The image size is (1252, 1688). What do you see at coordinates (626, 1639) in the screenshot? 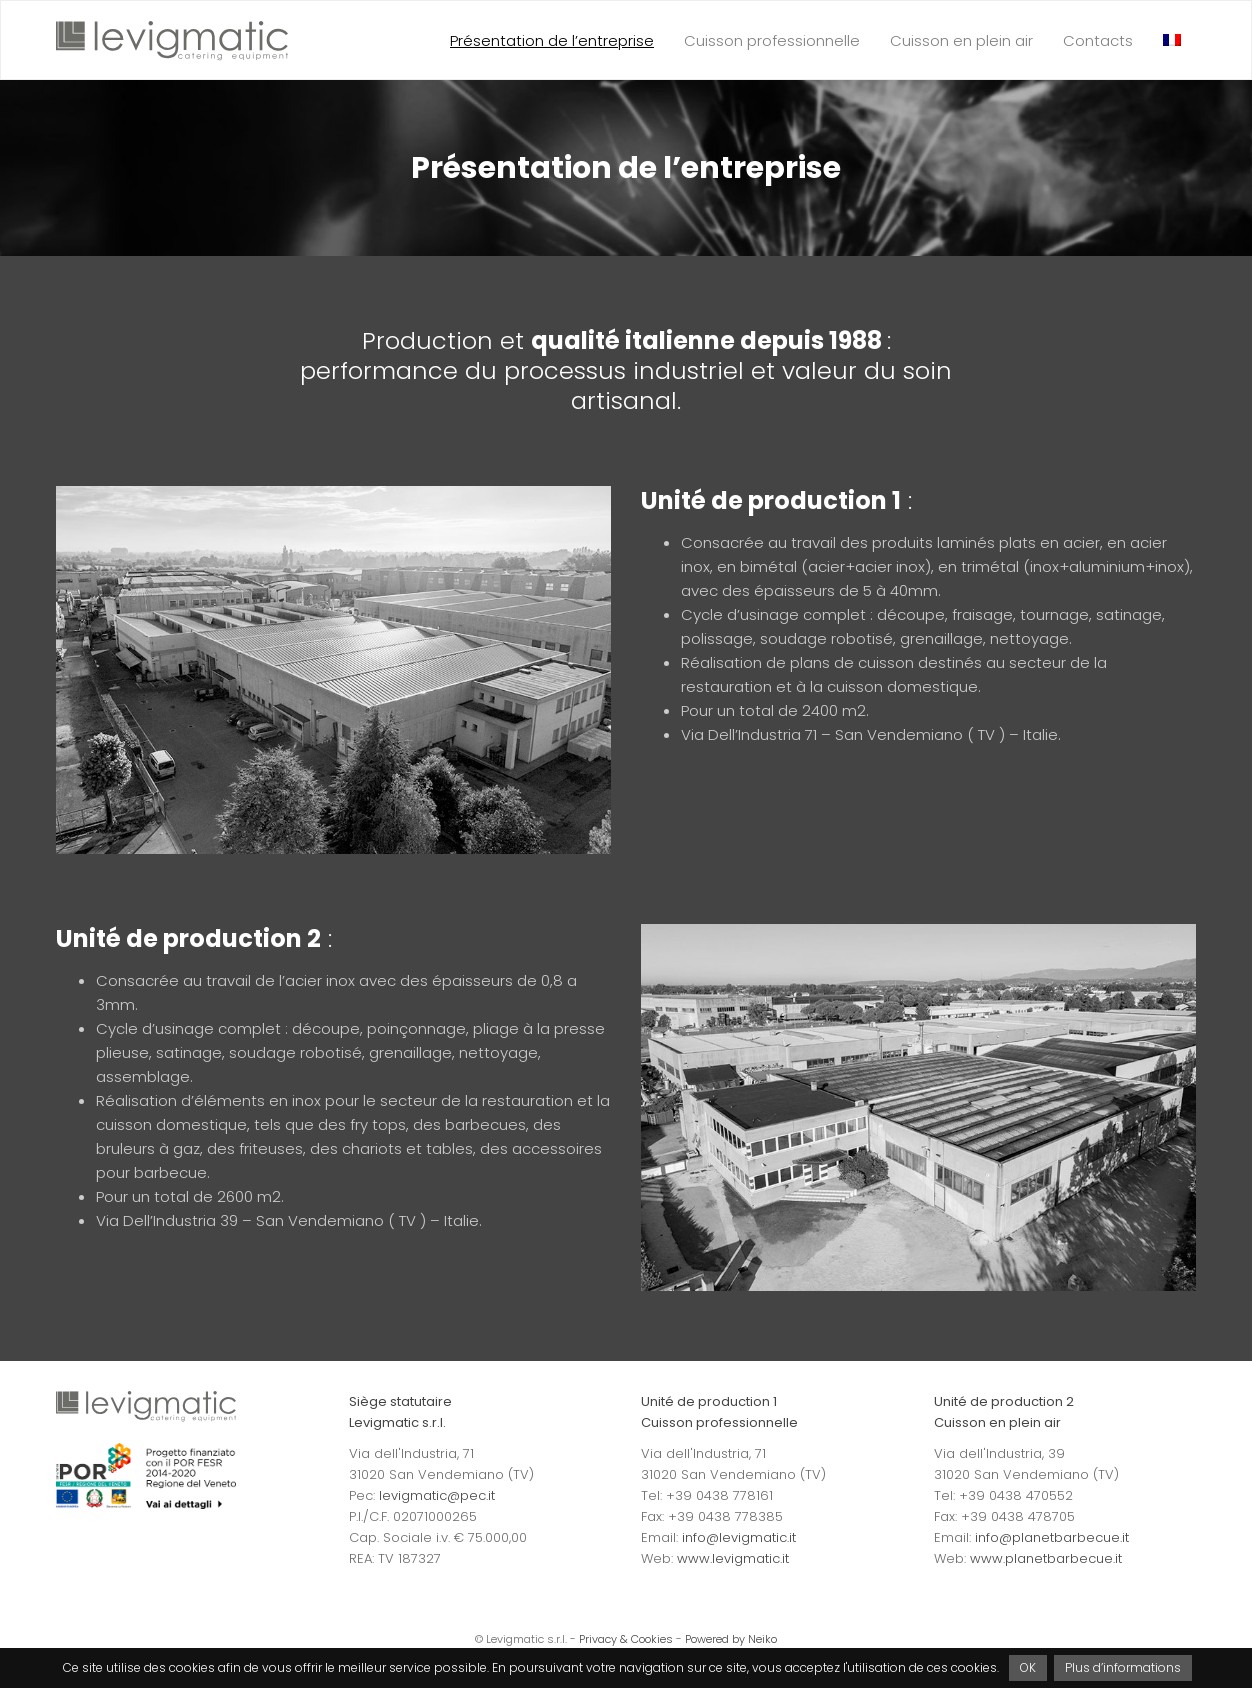
I see `Privacy & Cookies` at bounding box center [626, 1639].